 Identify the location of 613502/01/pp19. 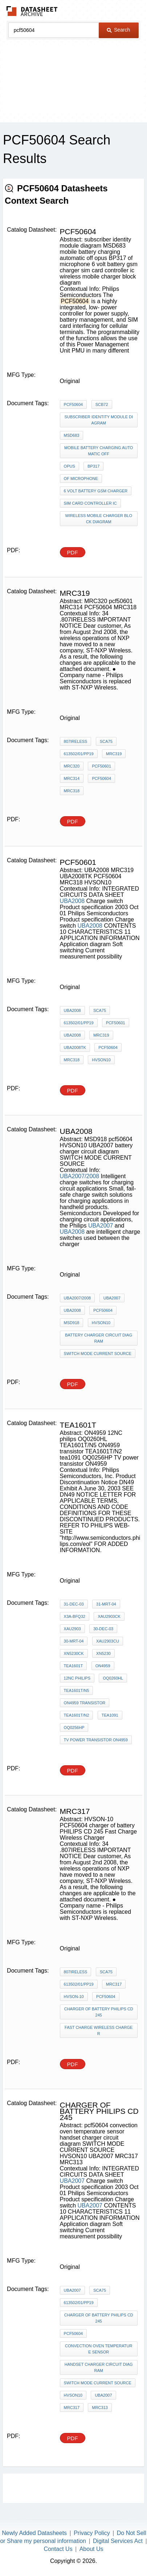
(79, 754).